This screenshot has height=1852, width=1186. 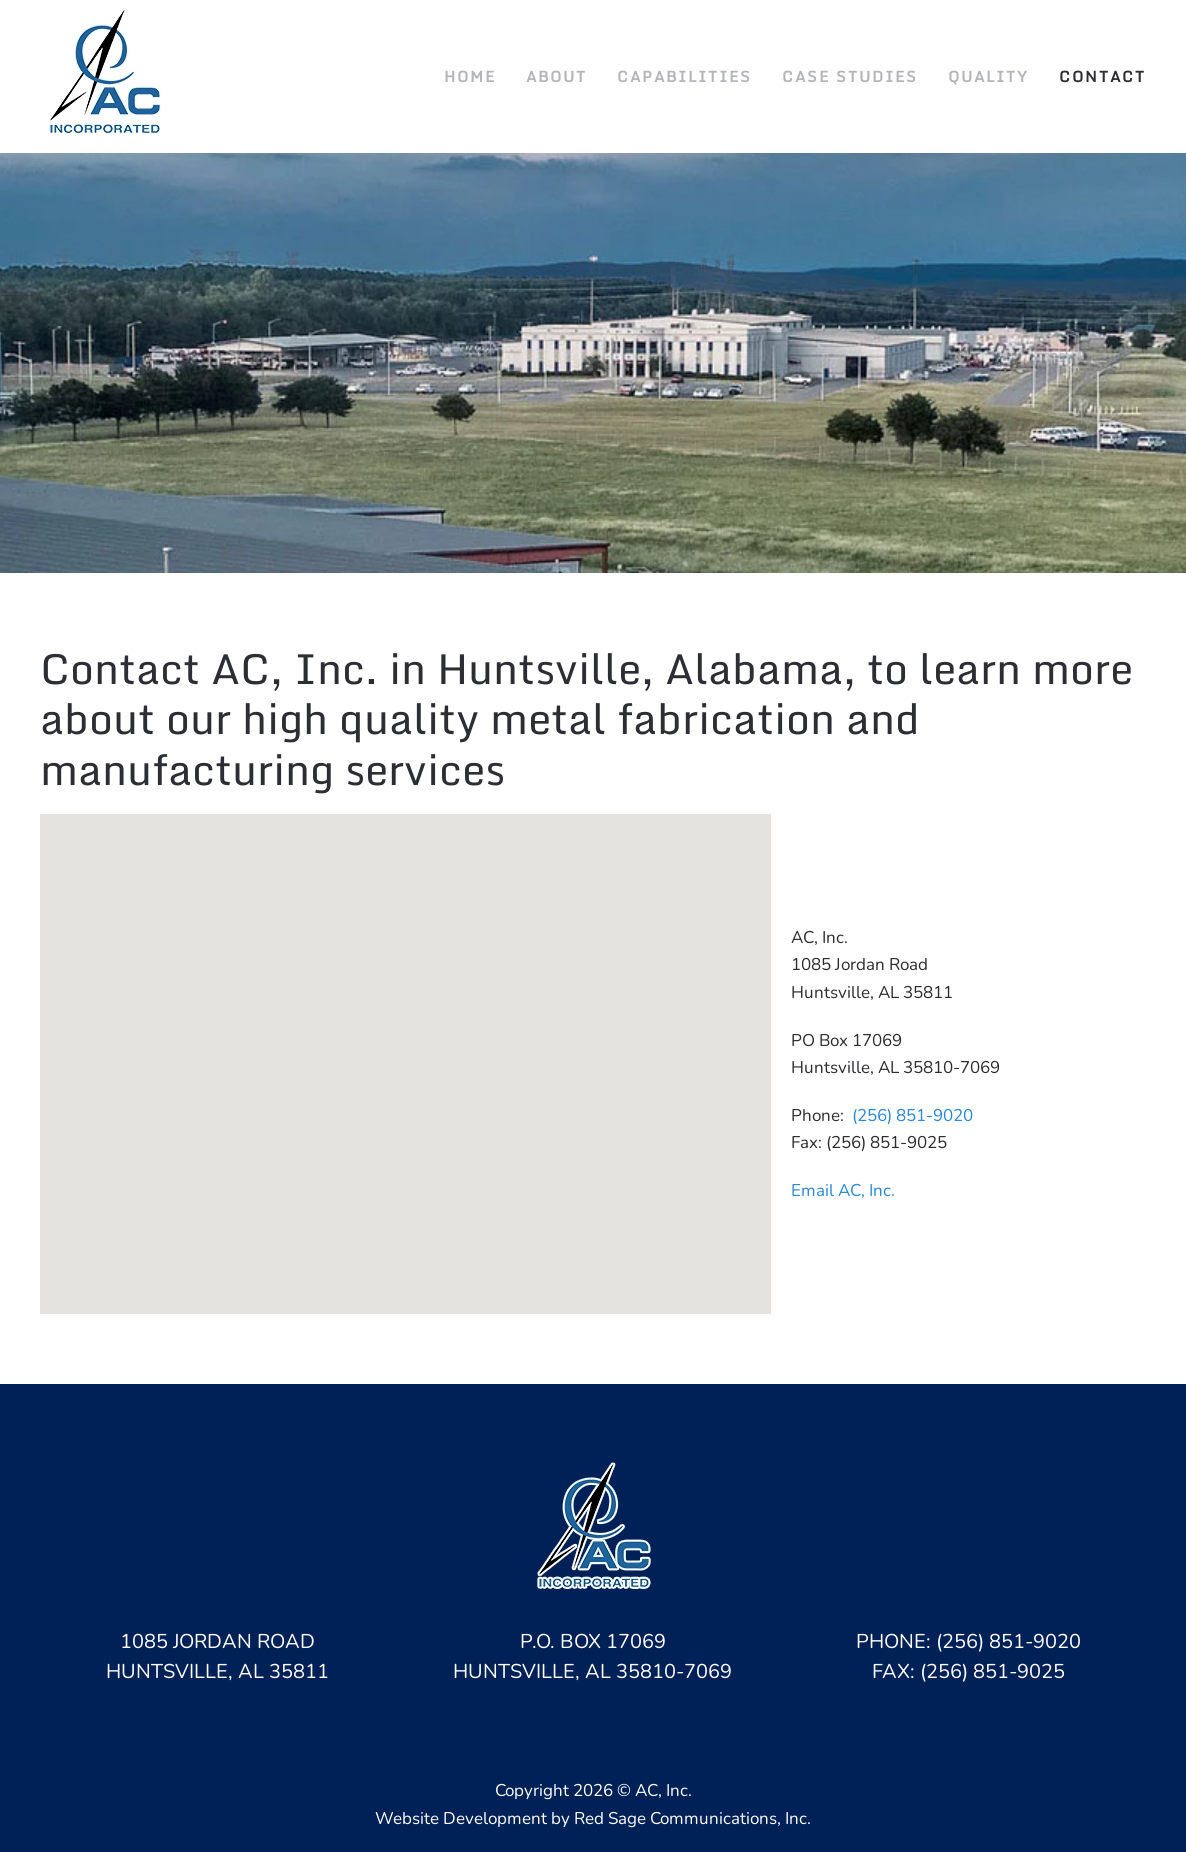 What do you see at coordinates (988, 76) in the screenshot?
I see `Quality` at bounding box center [988, 76].